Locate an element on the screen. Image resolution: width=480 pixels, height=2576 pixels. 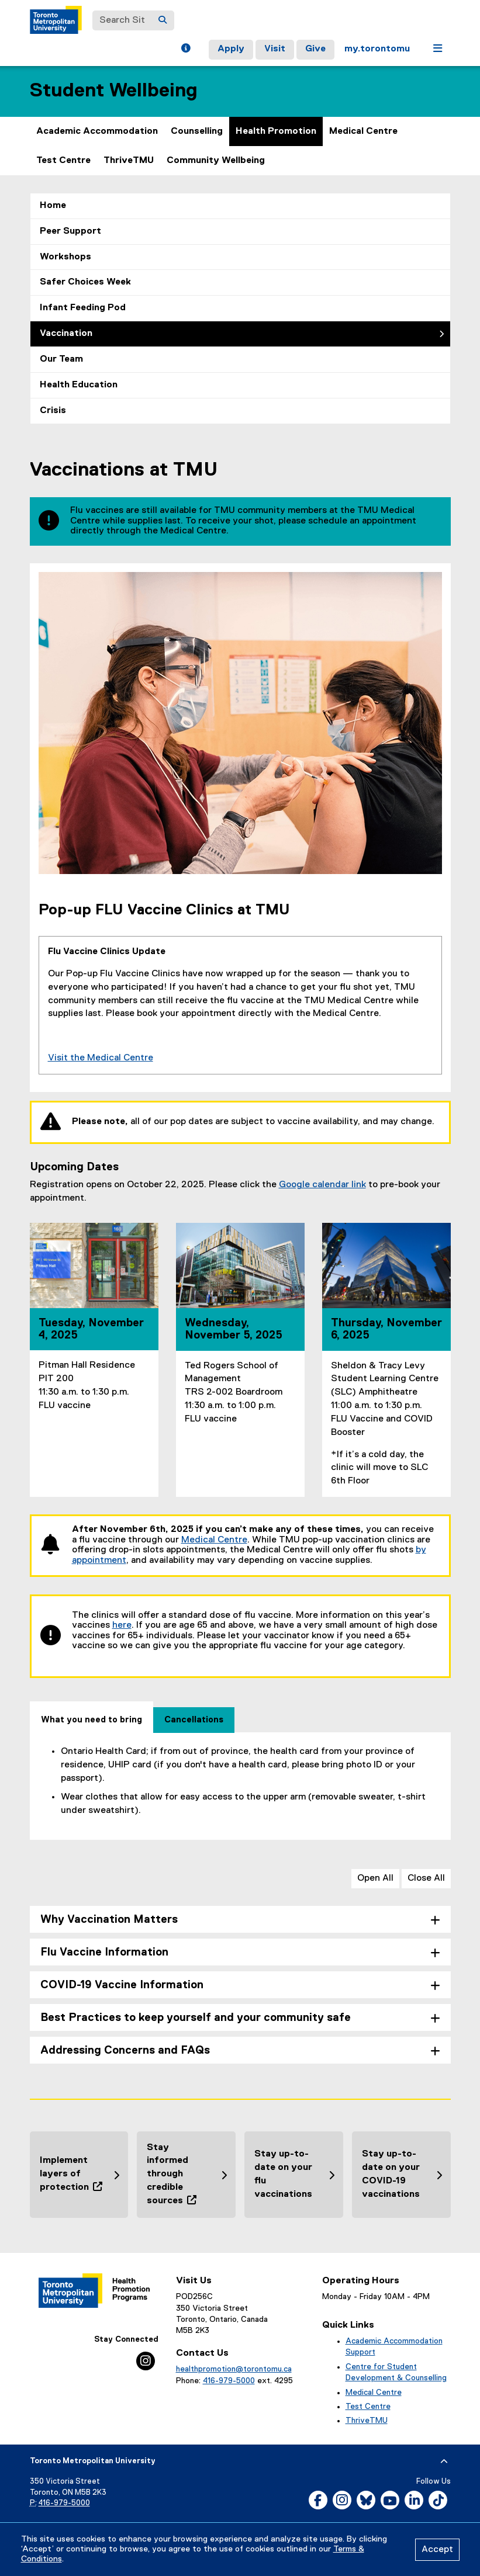
Visit is located at coordinates (274, 49).